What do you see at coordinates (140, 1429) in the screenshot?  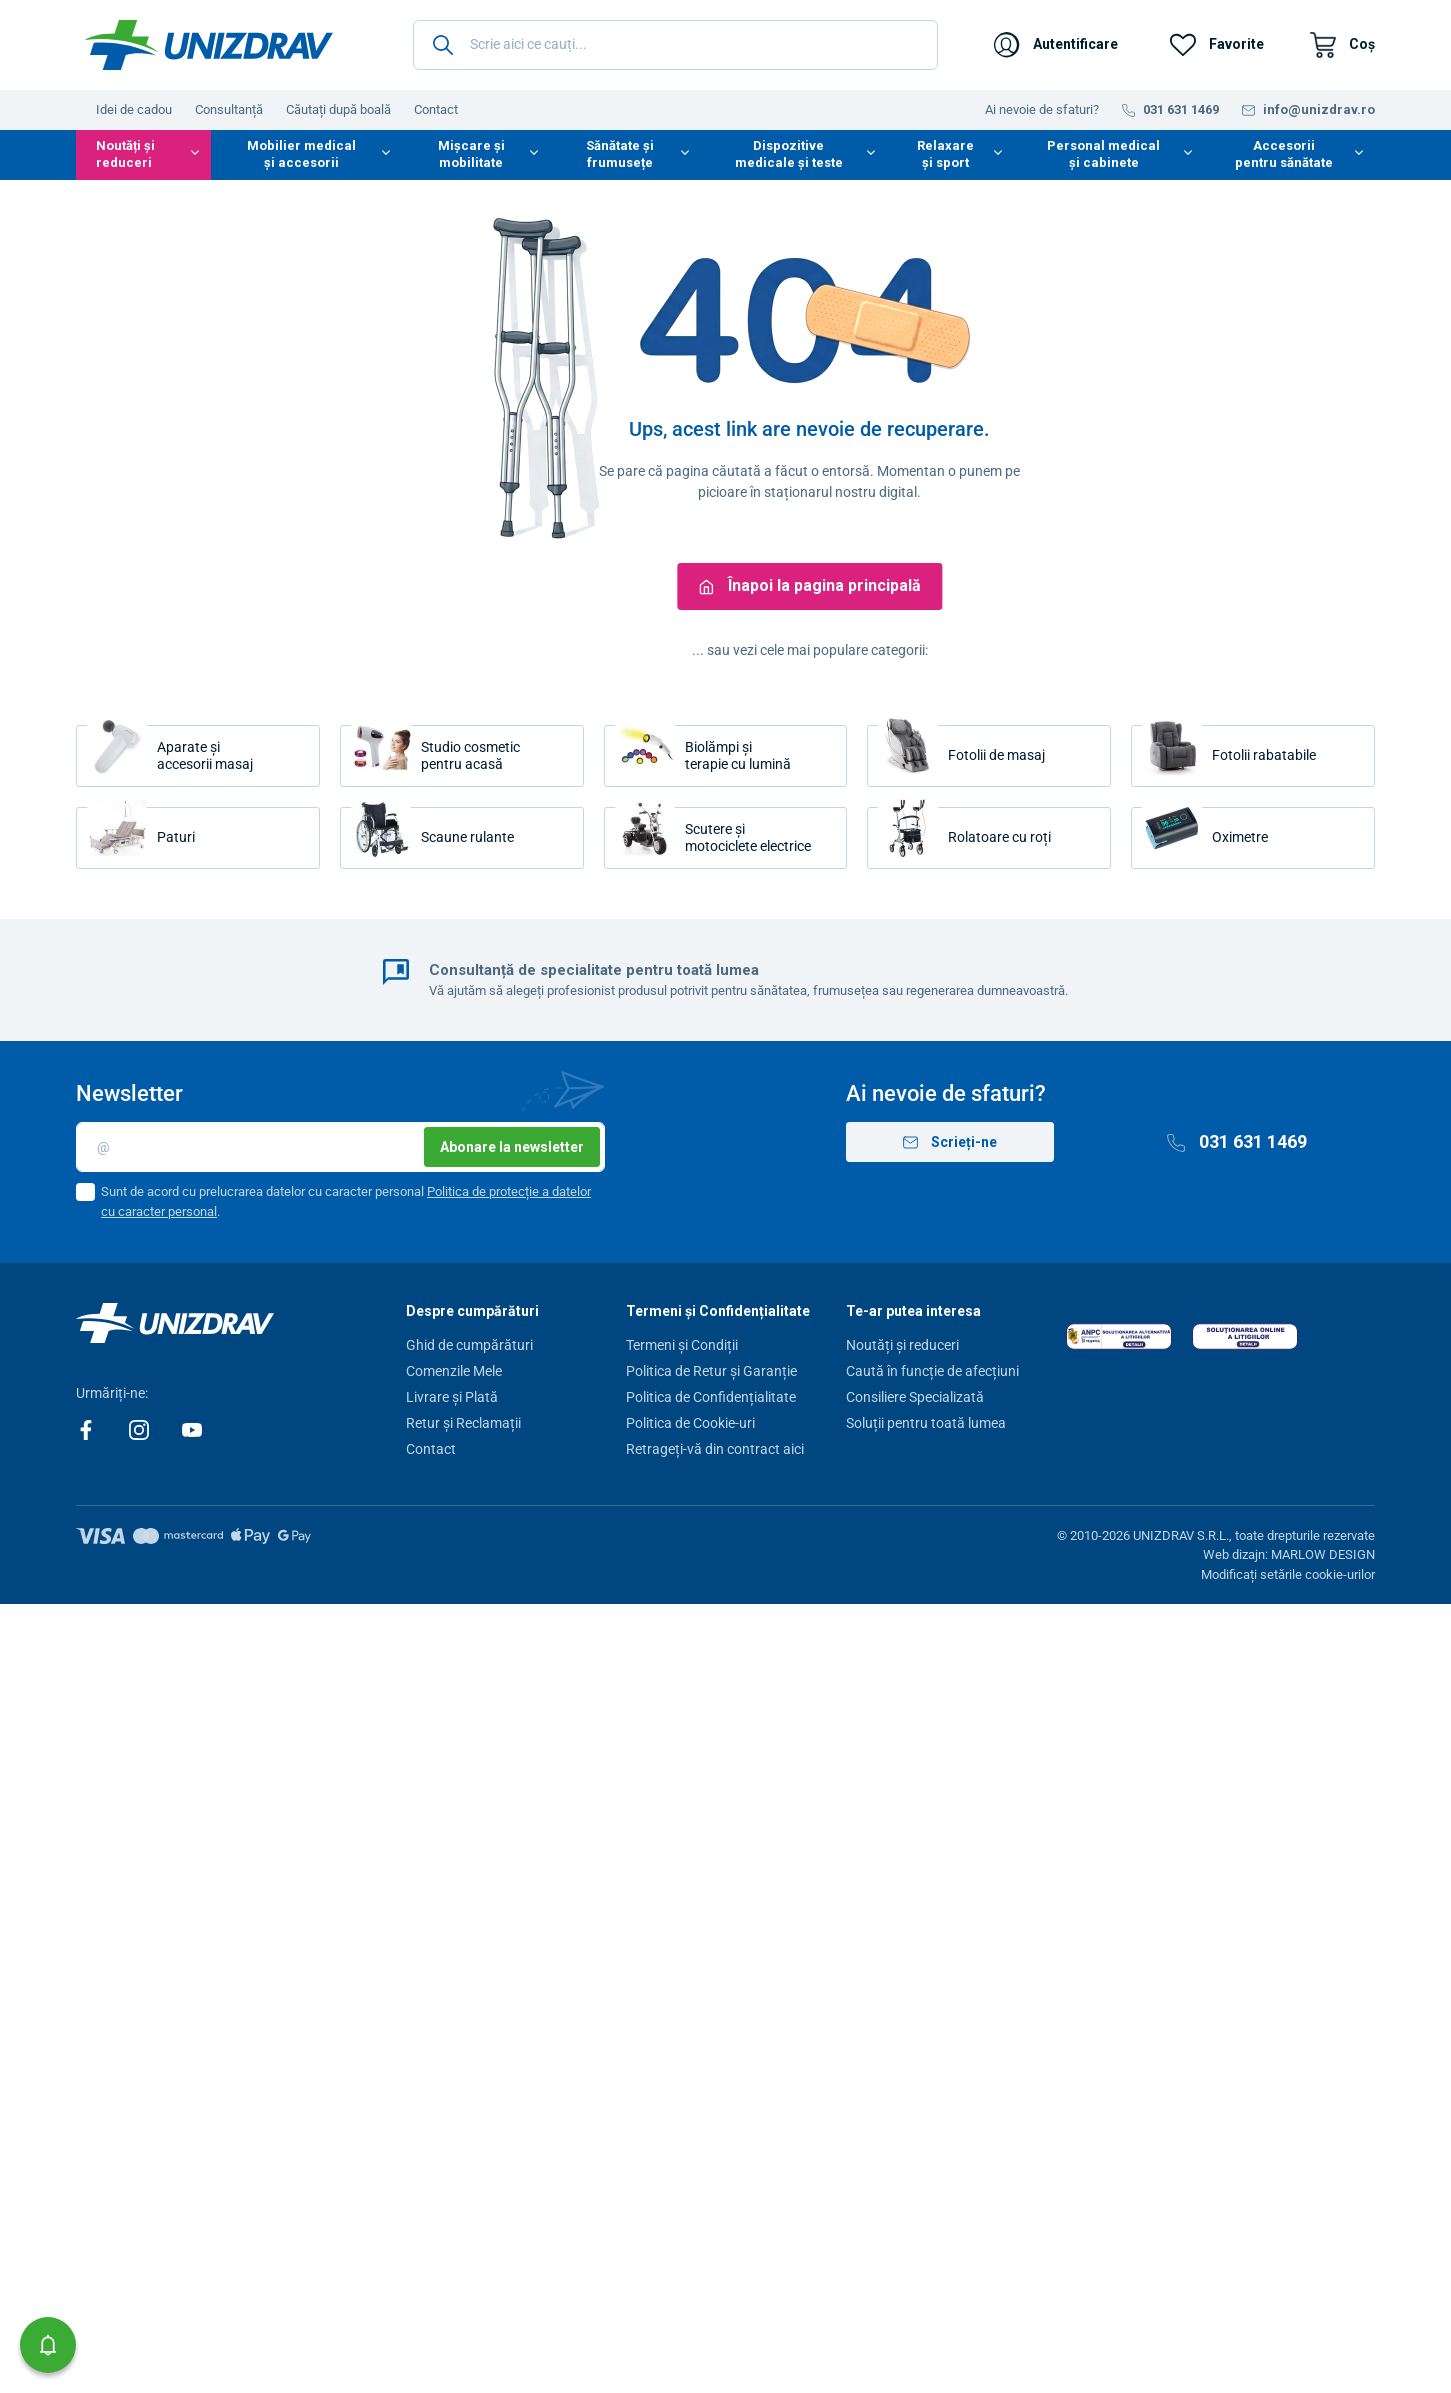 I see `[Instagram]` at bounding box center [140, 1429].